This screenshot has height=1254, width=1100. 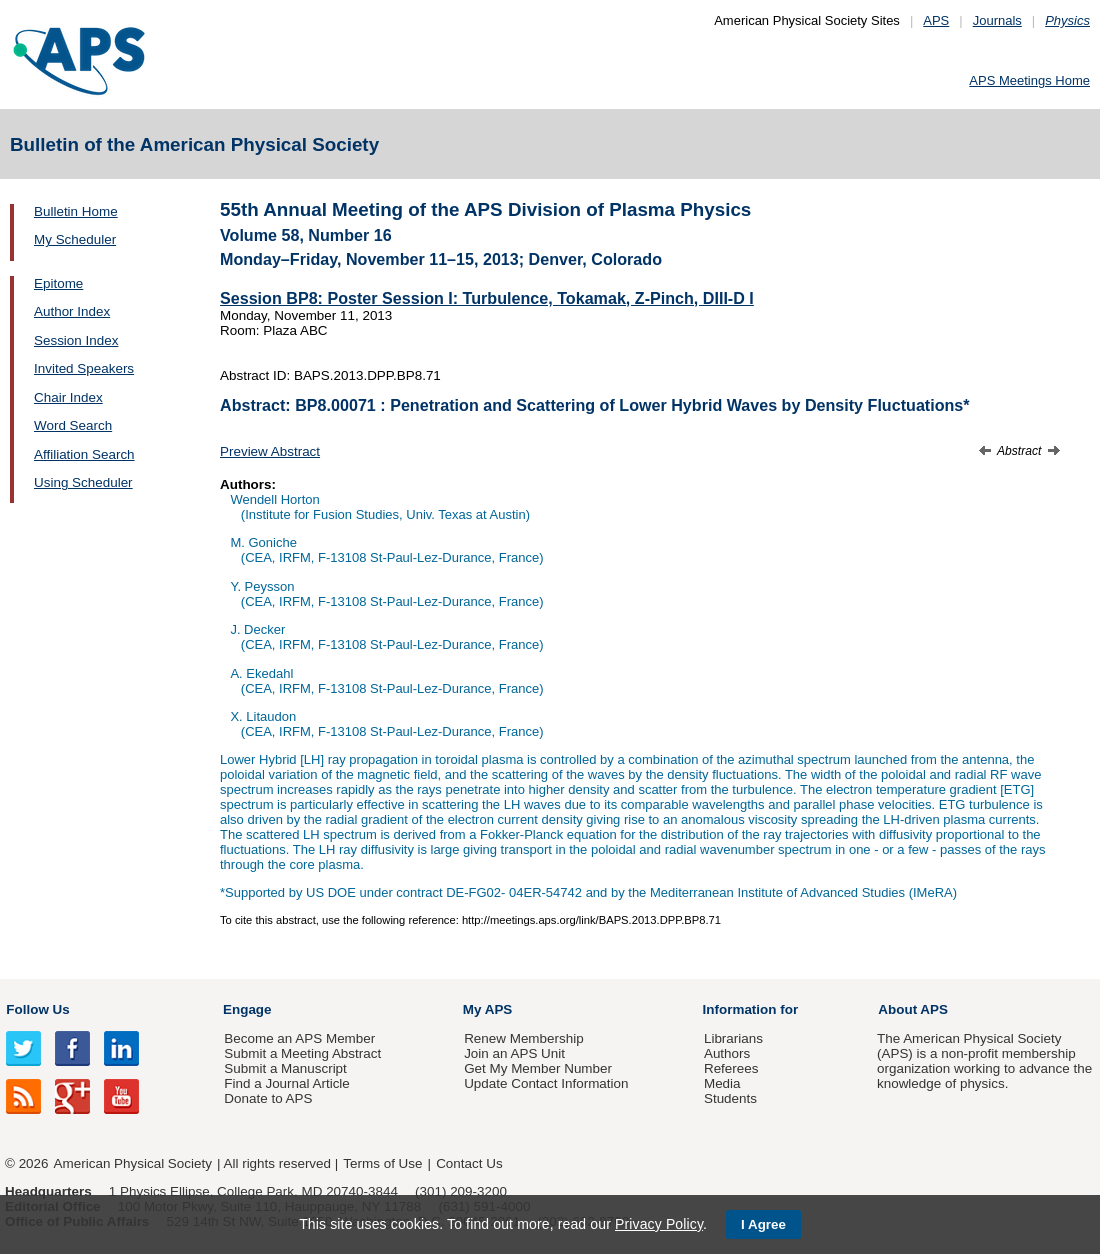 I want to click on Privacy Policy, so click(x=659, y=1224).